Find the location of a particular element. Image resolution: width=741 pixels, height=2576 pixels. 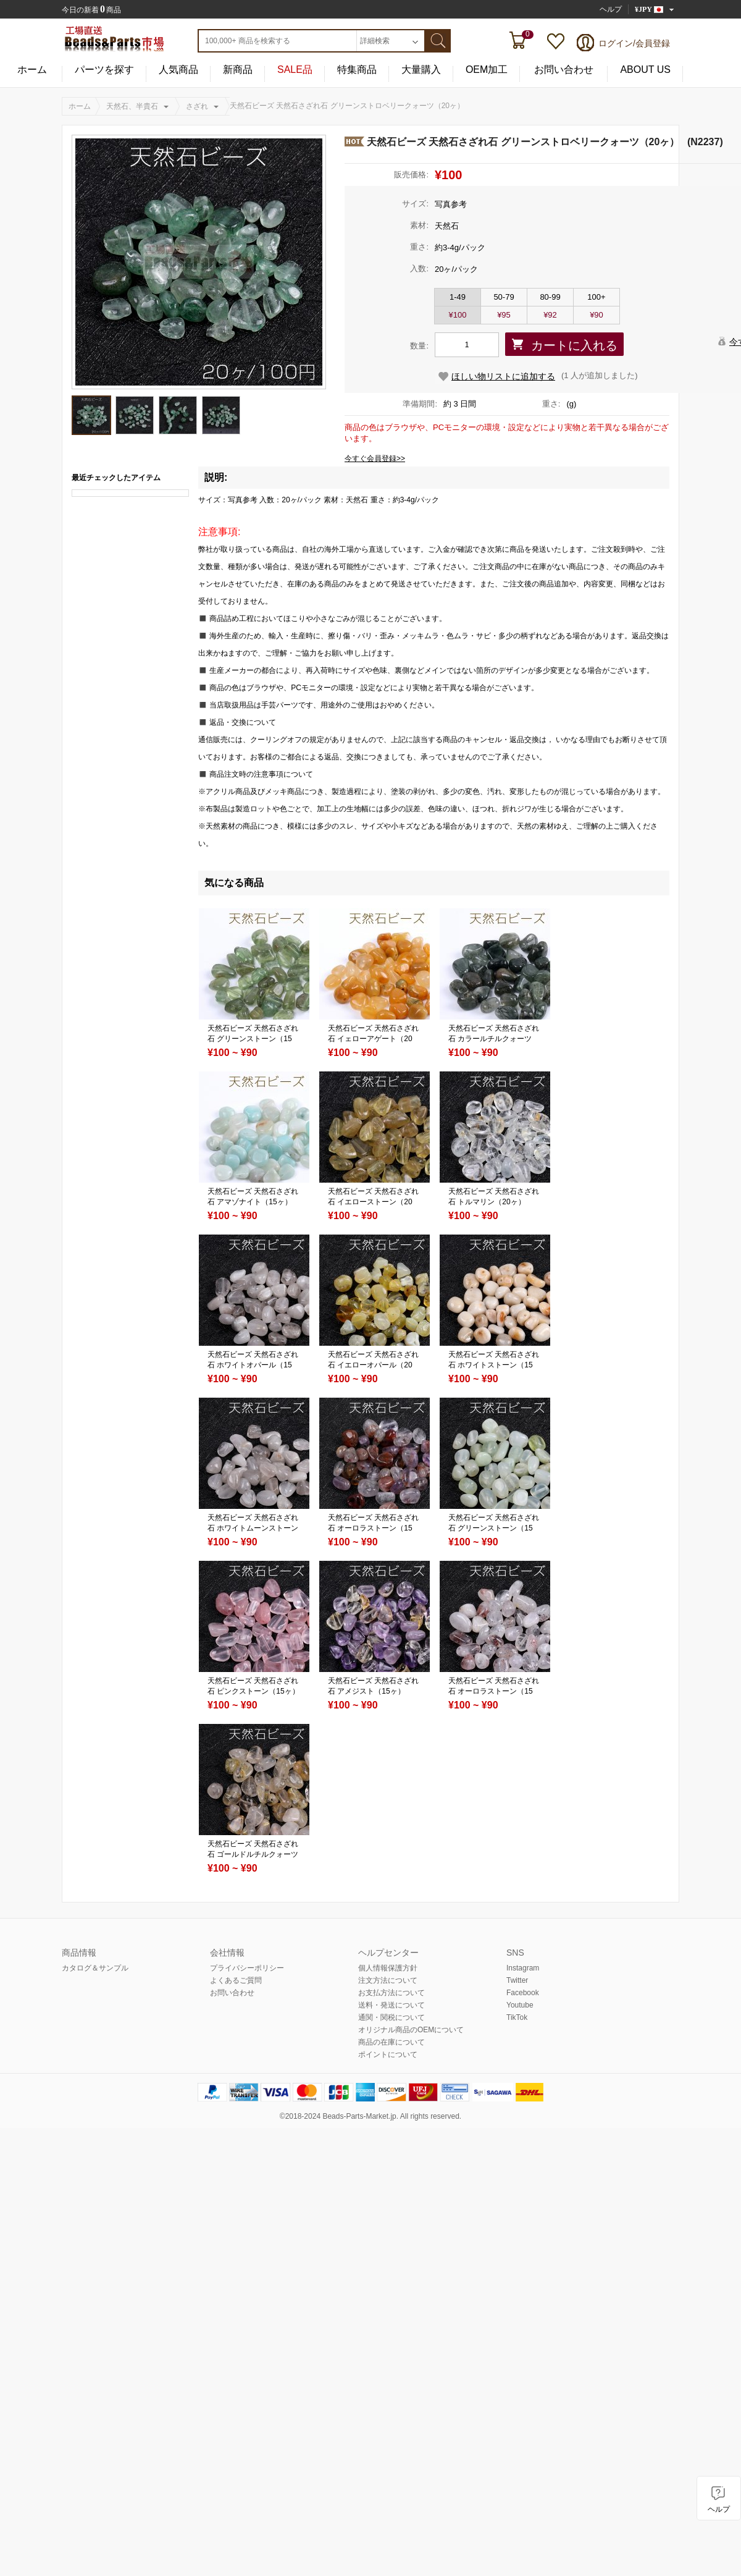

プライバシーポリシー is located at coordinates (247, 1968).